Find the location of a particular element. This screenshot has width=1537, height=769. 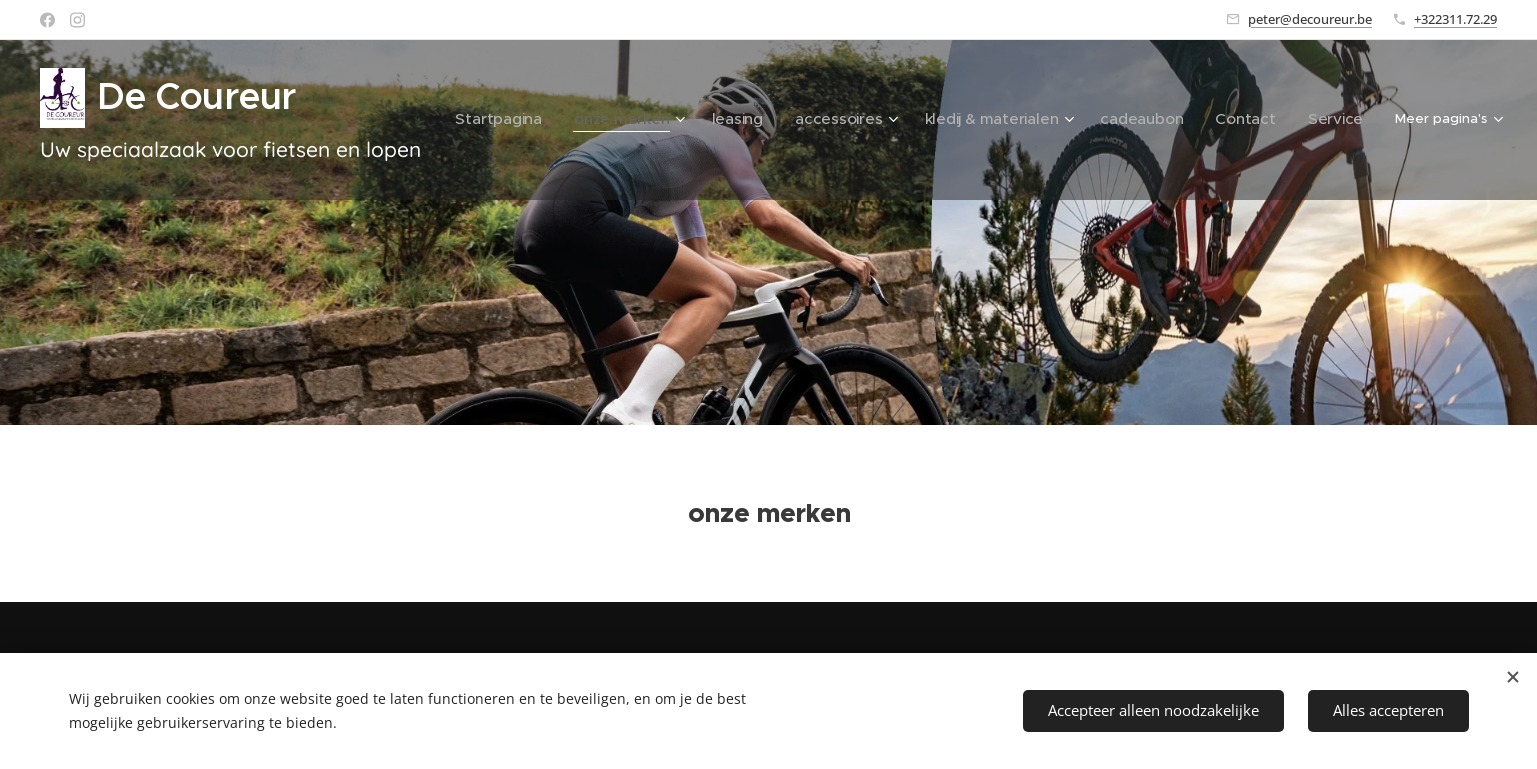

peter@decoureur.be is located at coordinates (1310, 19).